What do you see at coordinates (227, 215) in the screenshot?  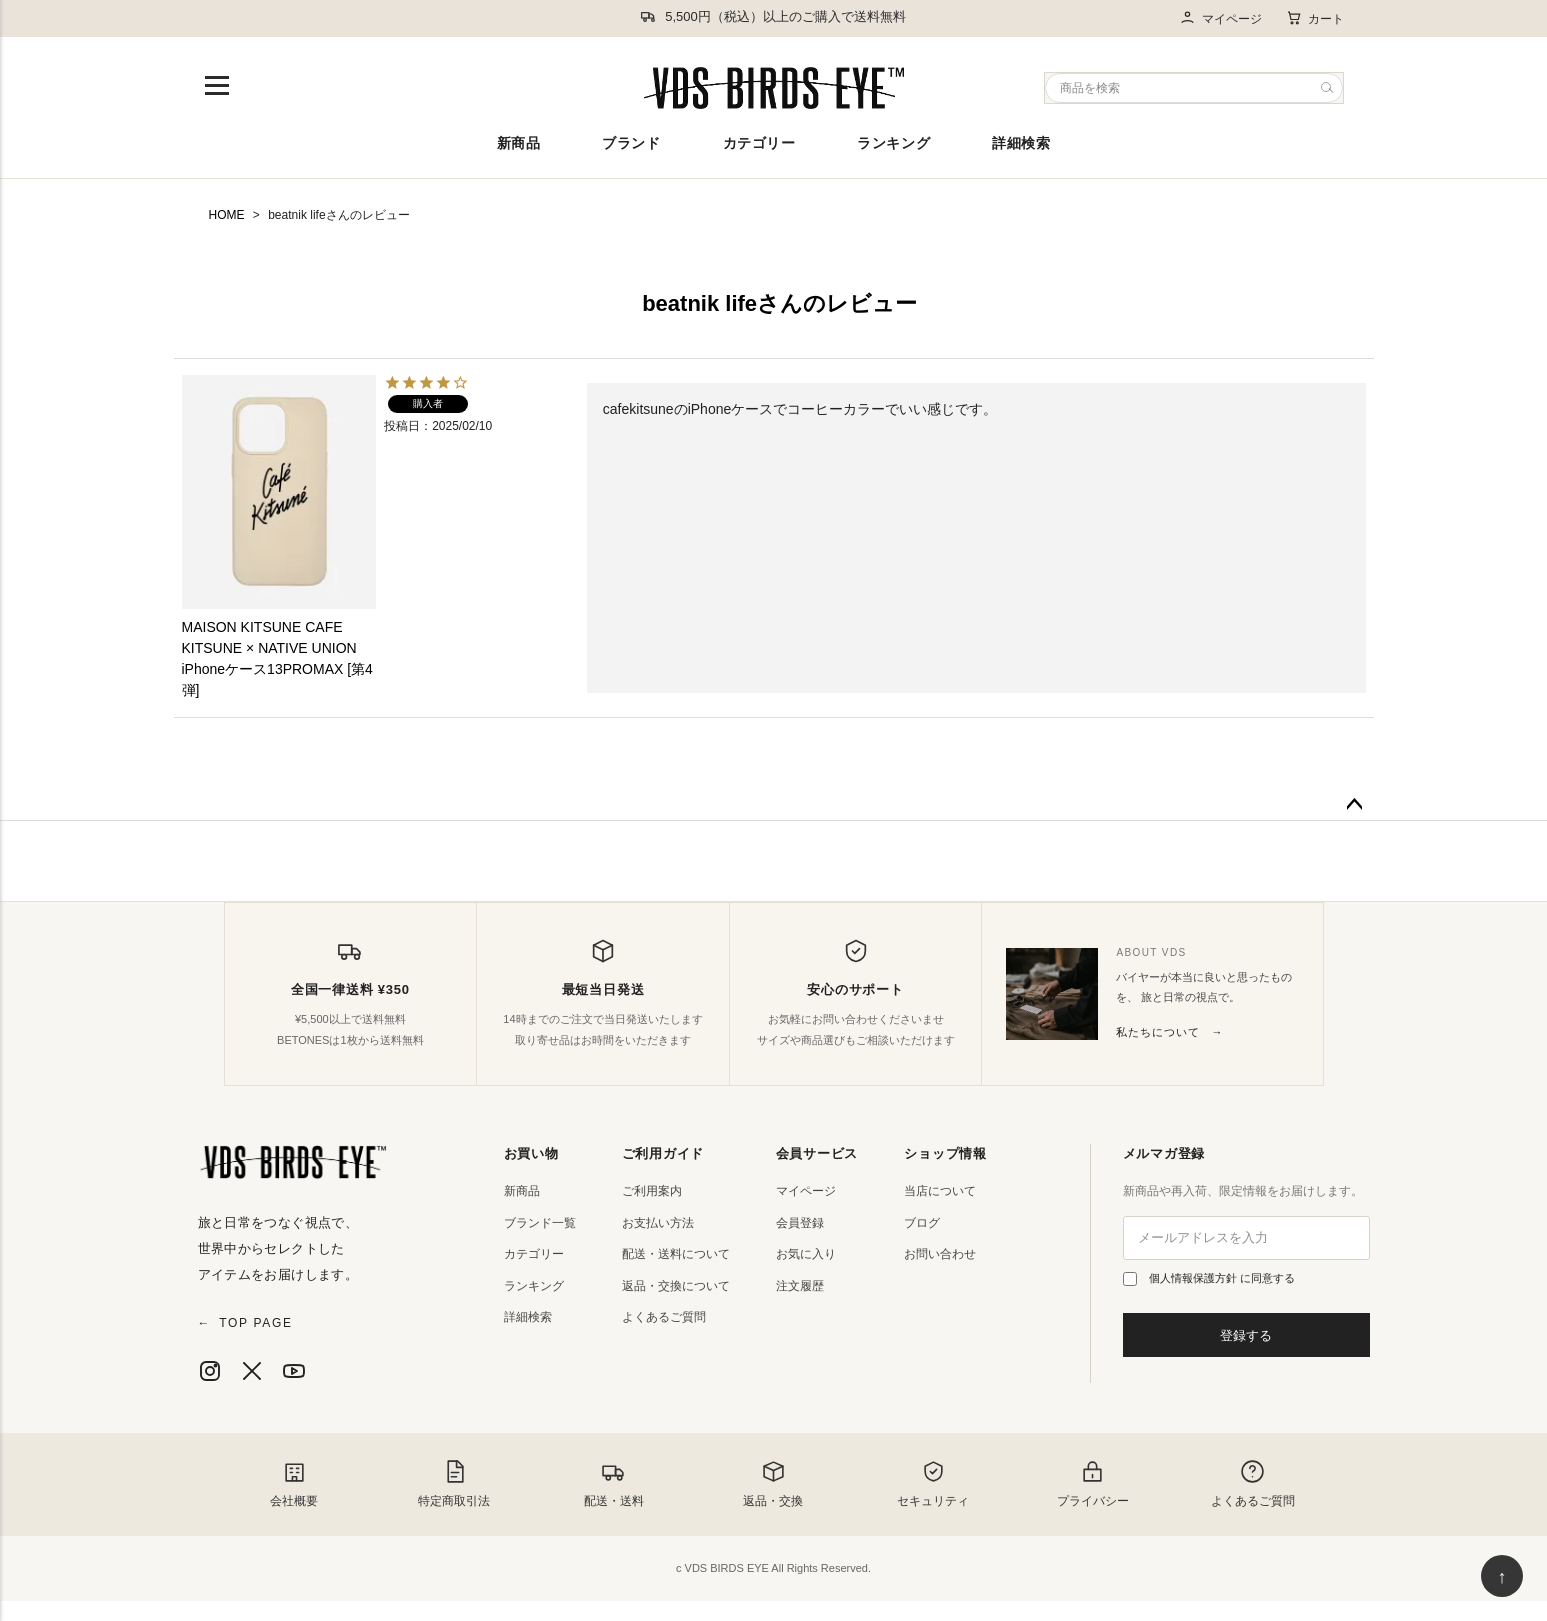 I see `HOME` at bounding box center [227, 215].